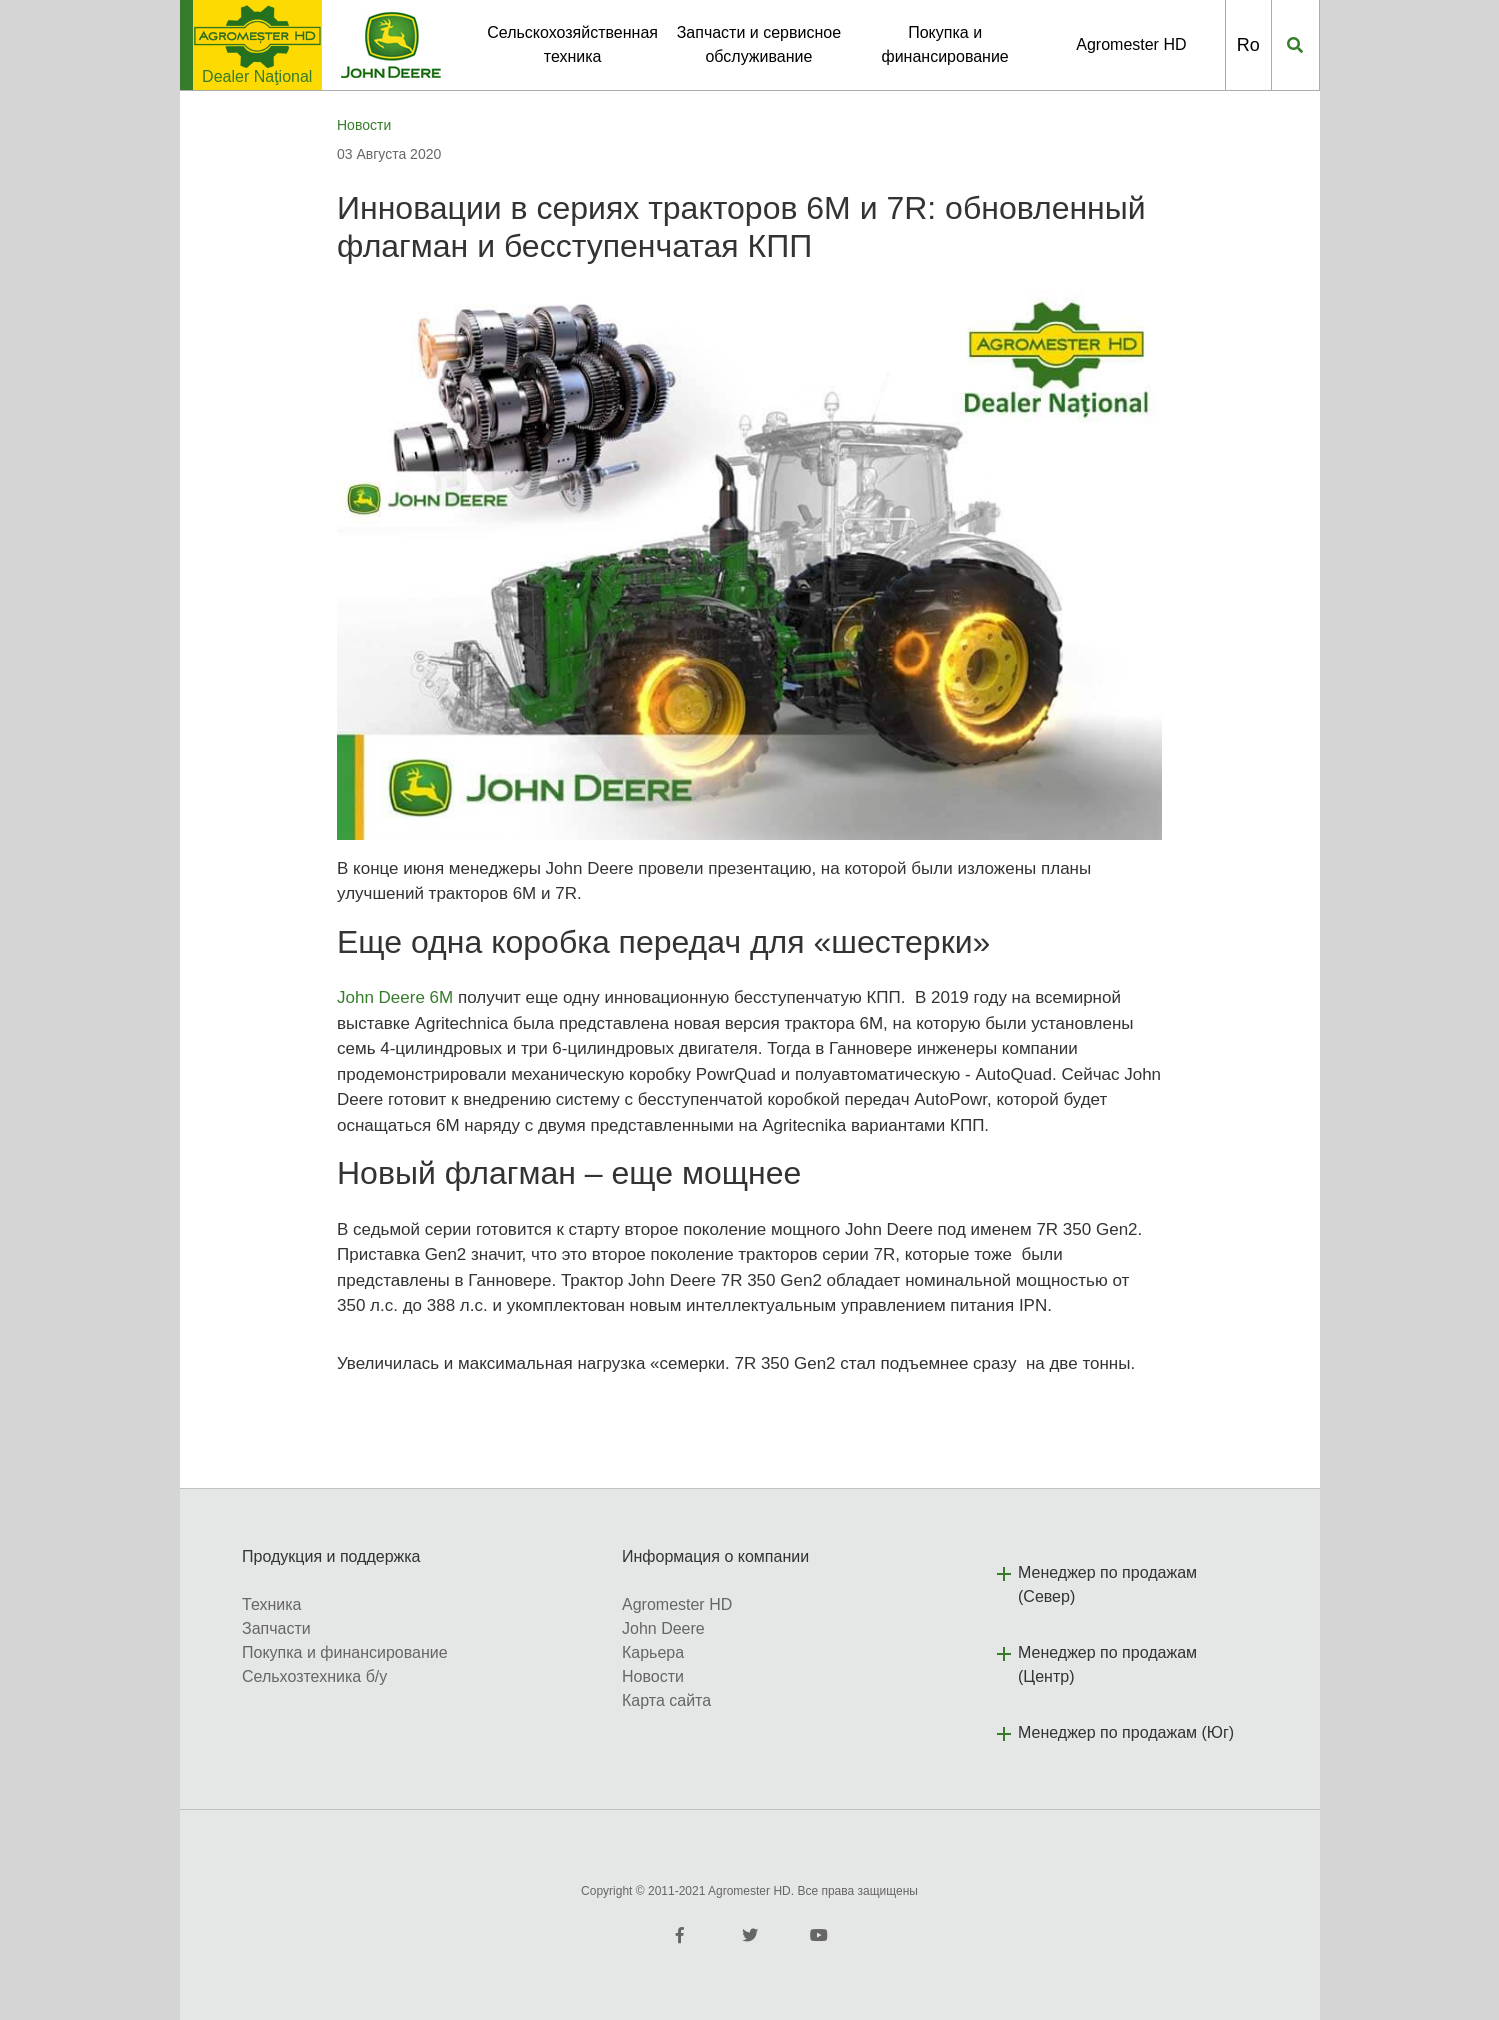 The height and width of the screenshot is (2020, 1499). I want to click on John Deere 6M, so click(395, 997).